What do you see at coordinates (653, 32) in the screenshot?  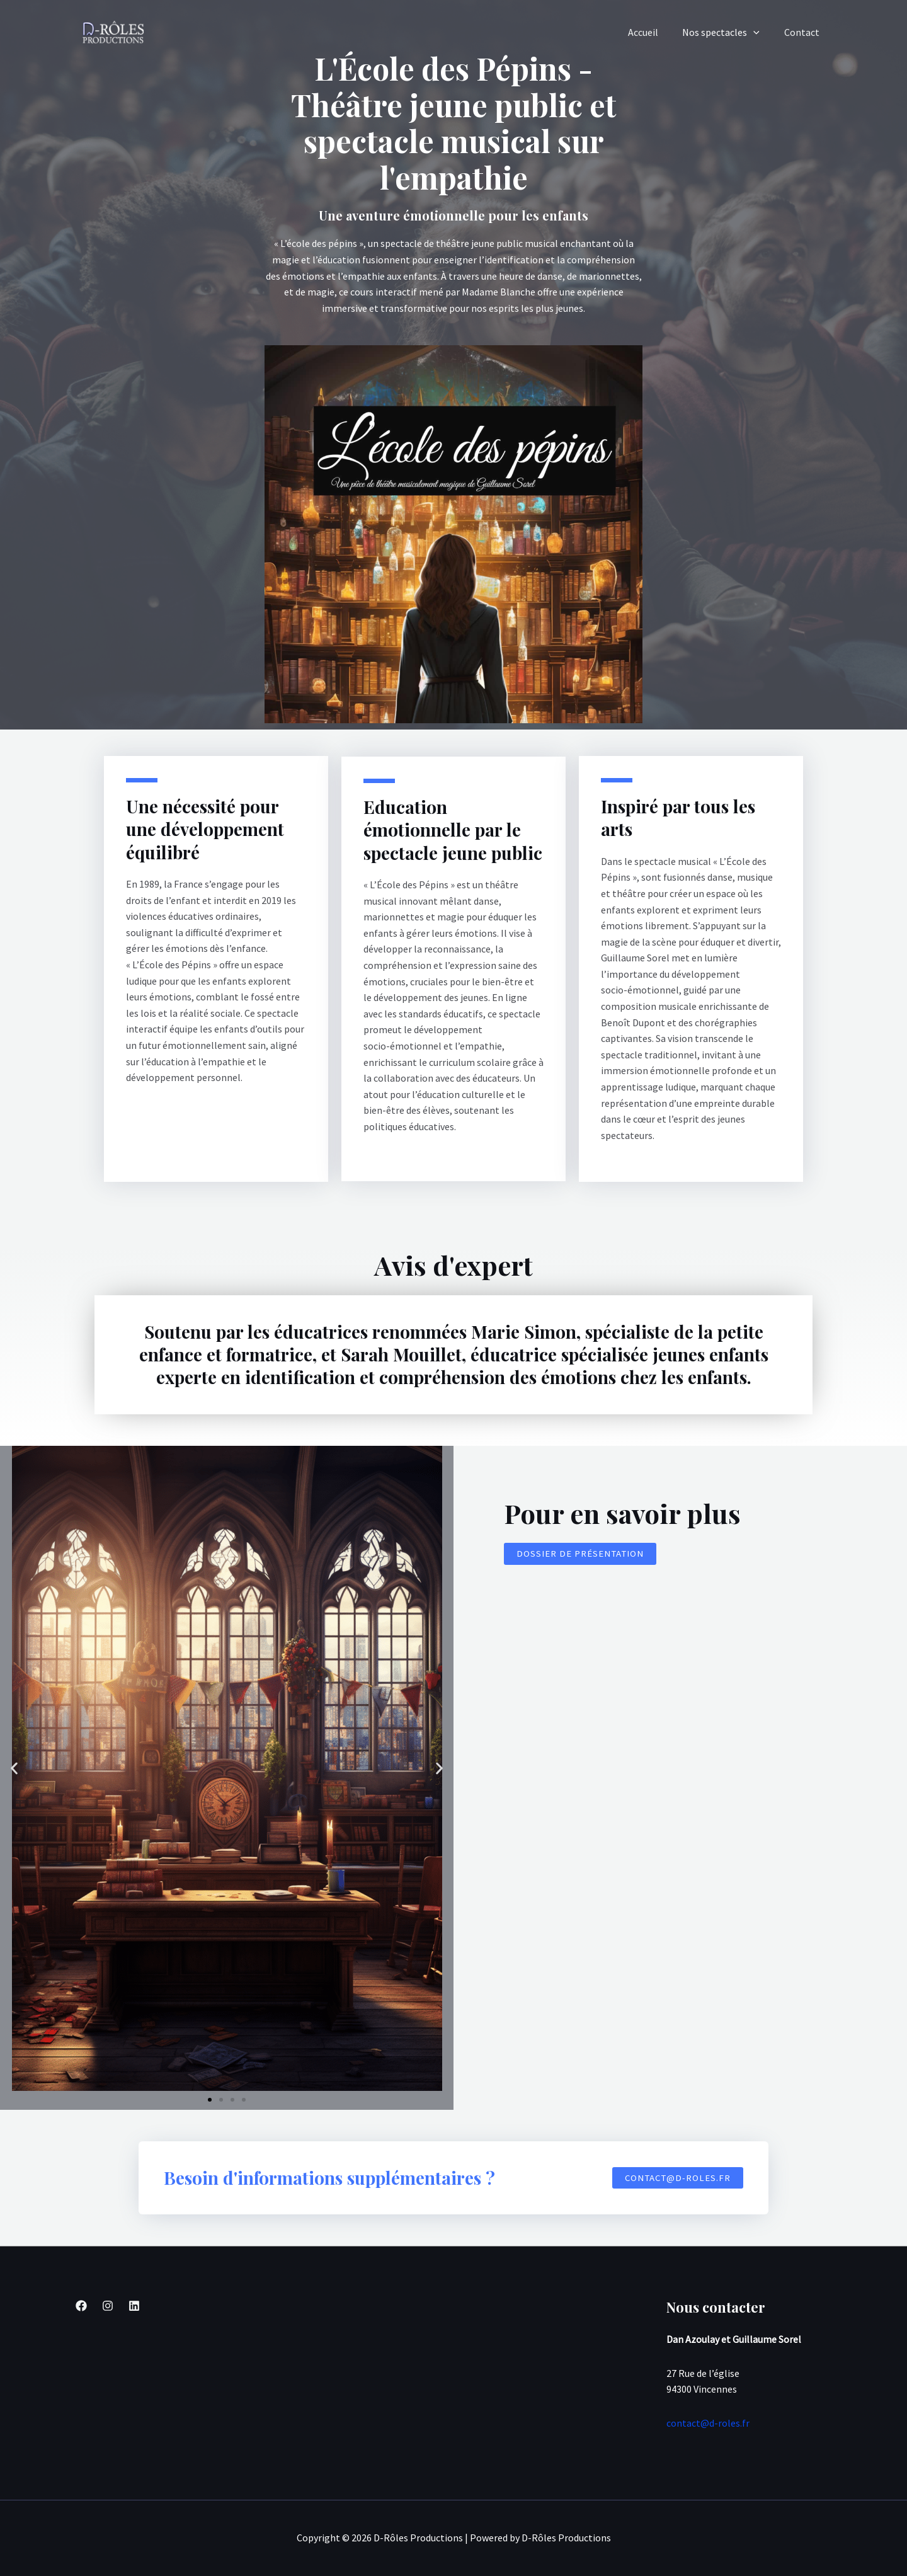 I see `Accueil` at bounding box center [653, 32].